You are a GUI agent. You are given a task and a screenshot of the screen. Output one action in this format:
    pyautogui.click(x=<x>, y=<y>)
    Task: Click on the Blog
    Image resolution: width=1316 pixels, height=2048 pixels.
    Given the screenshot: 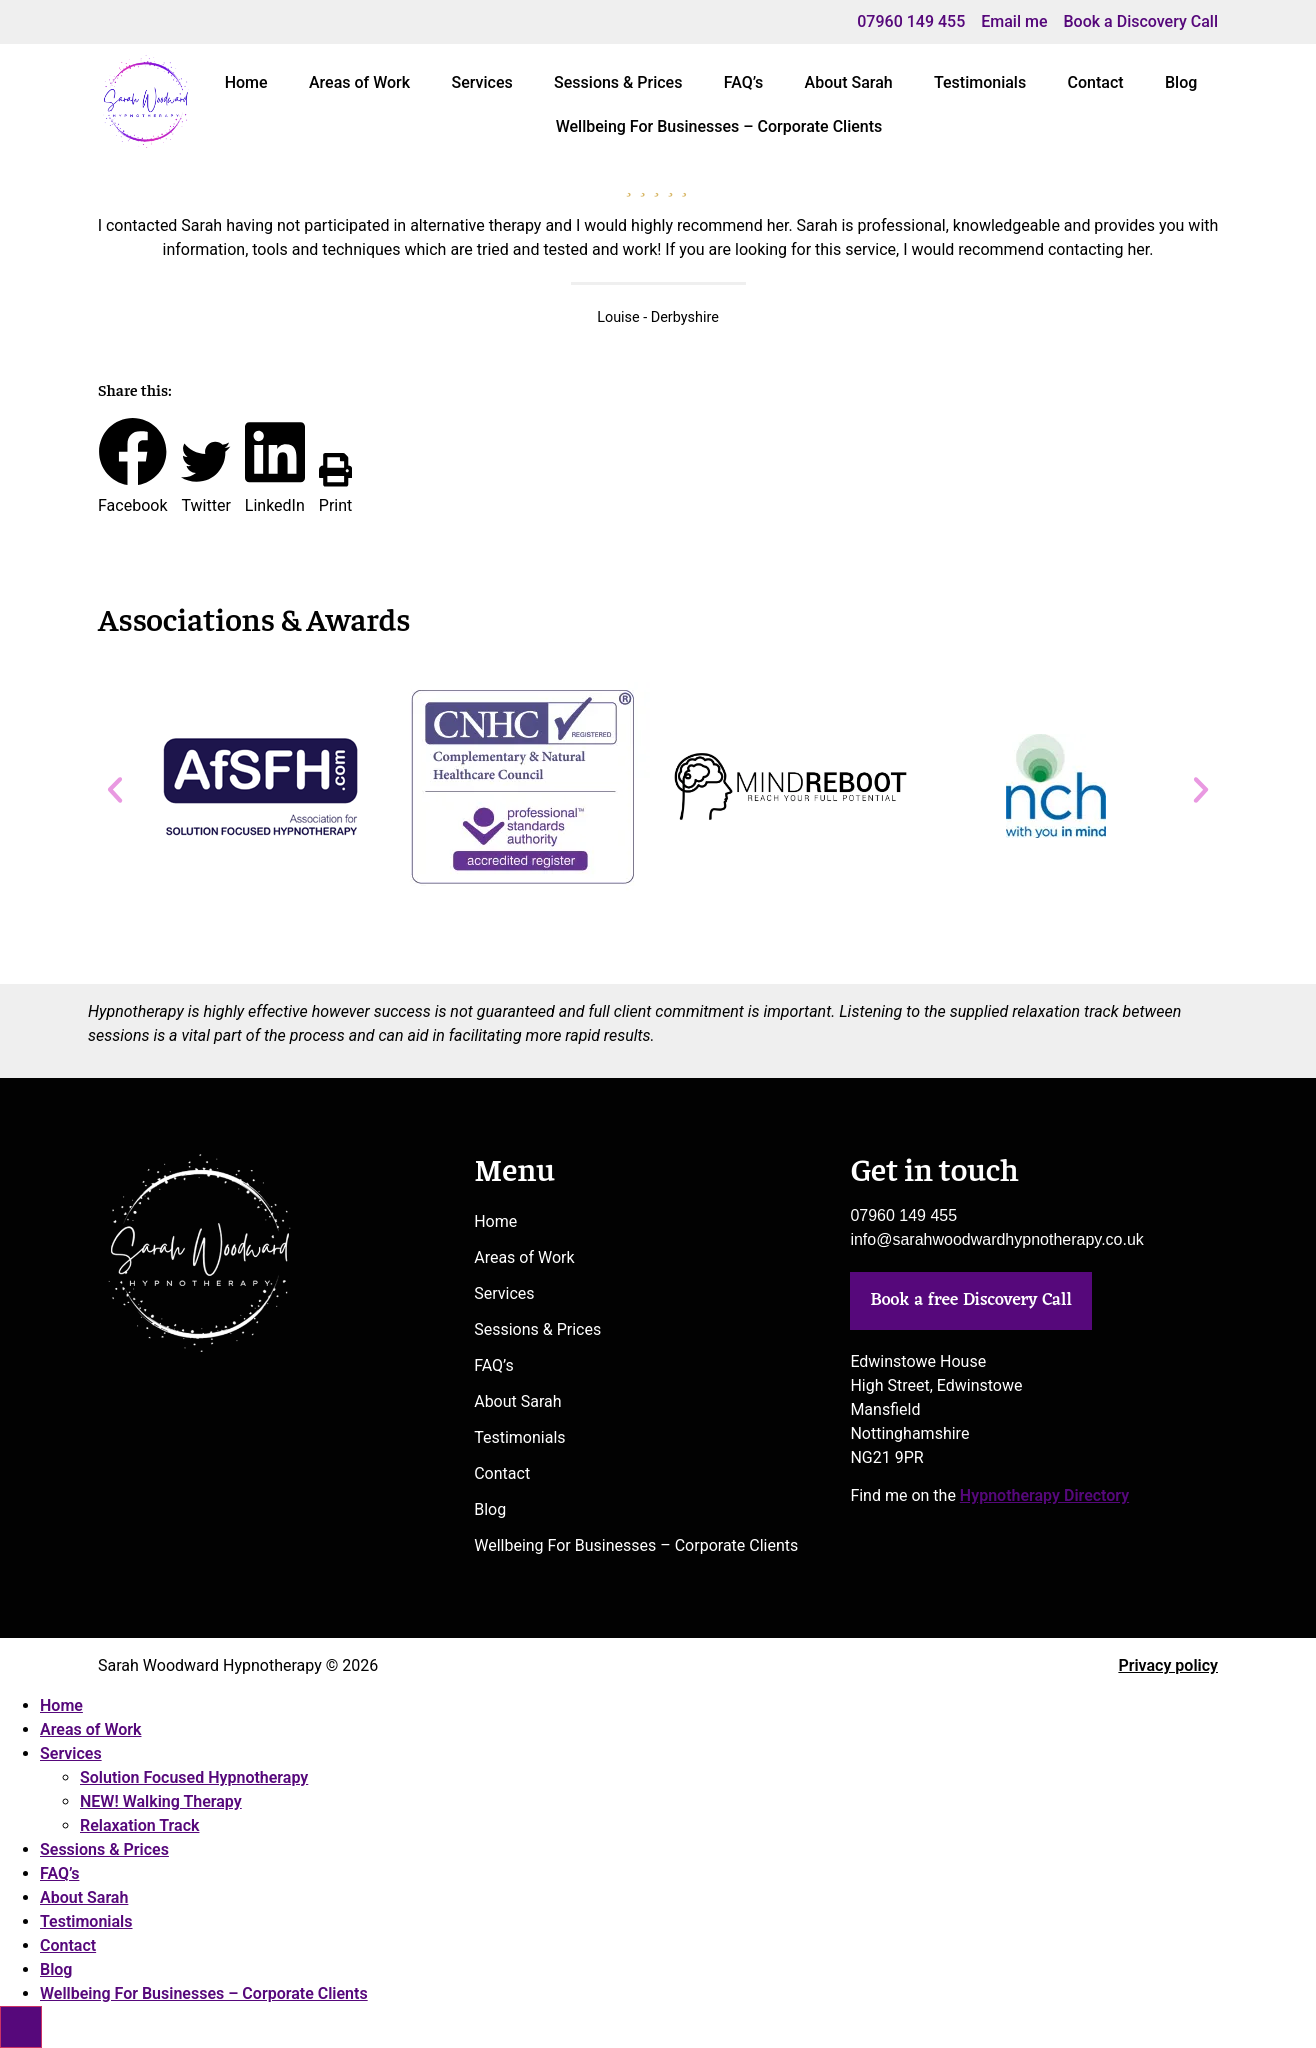 What is the action you would take?
    pyautogui.click(x=1181, y=82)
    